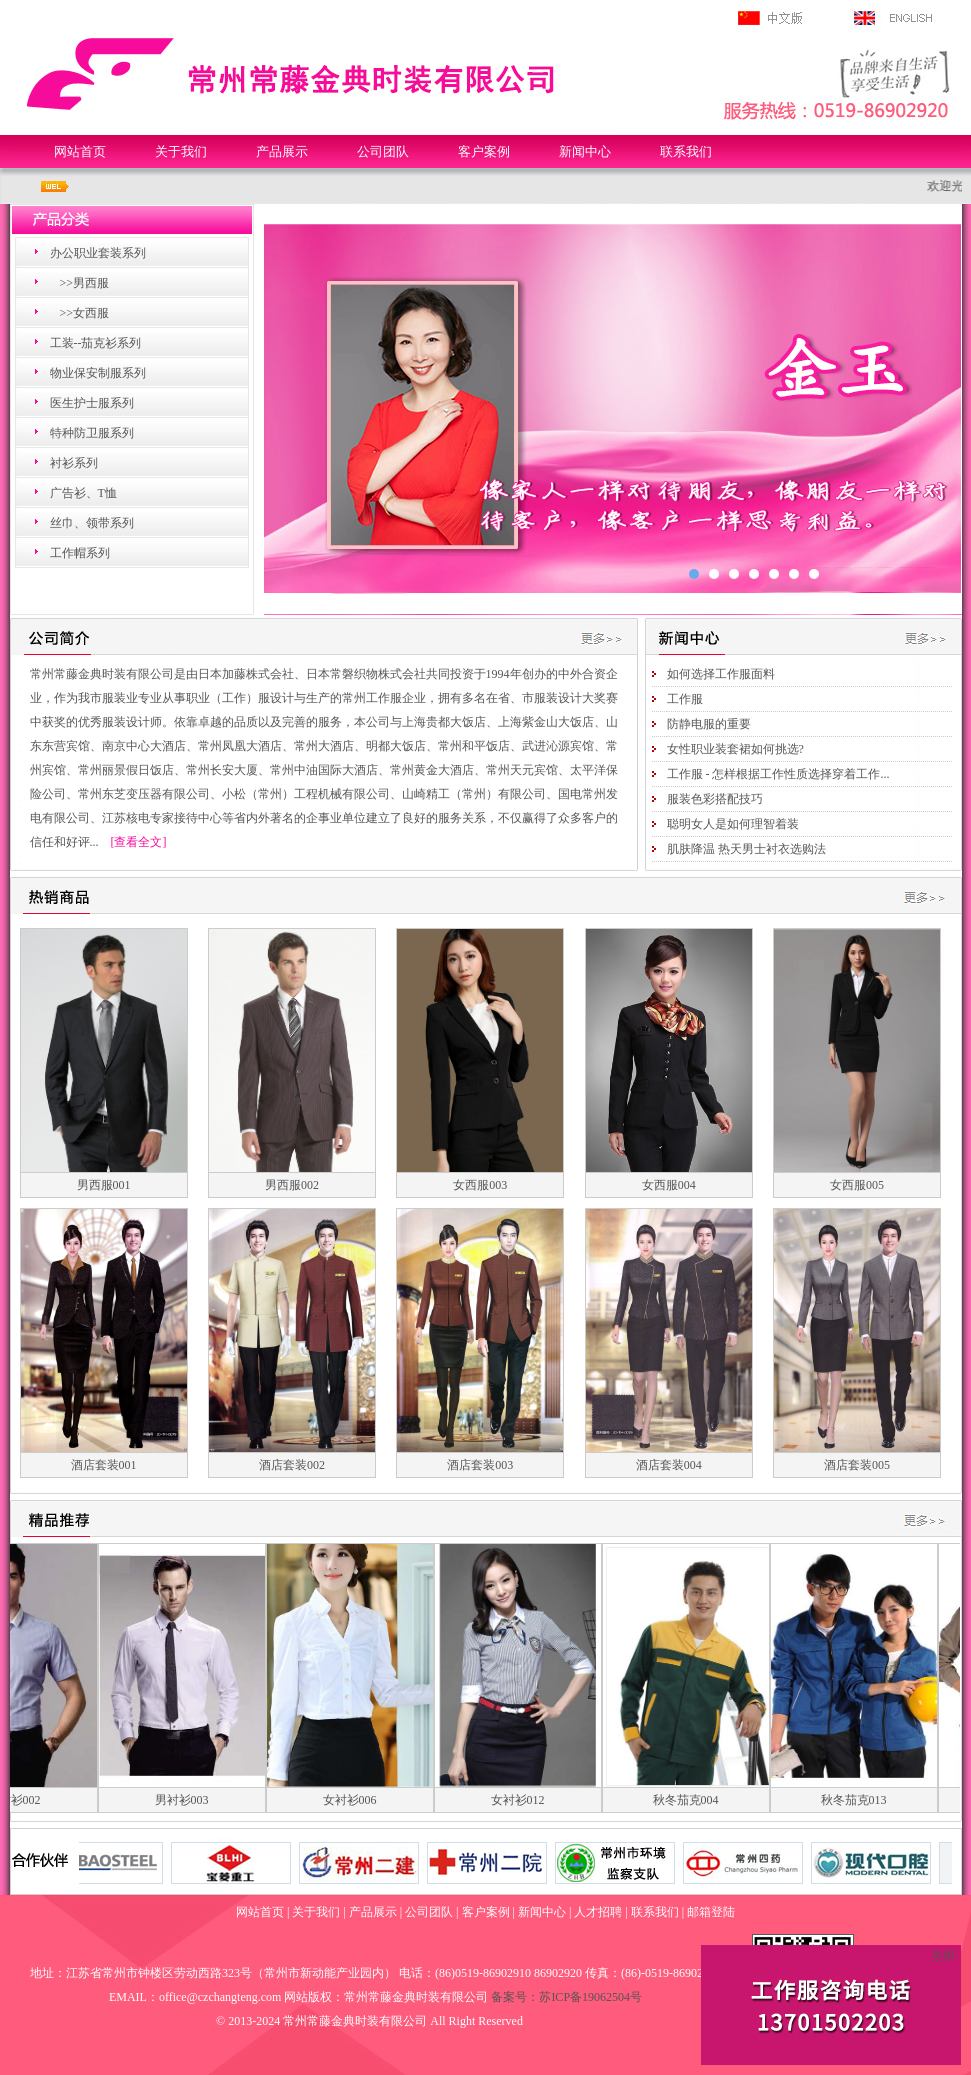 The width and height of the screenshot is (971, 2075). I want to click on 工装--茄克衫系列, so click(96, 343).